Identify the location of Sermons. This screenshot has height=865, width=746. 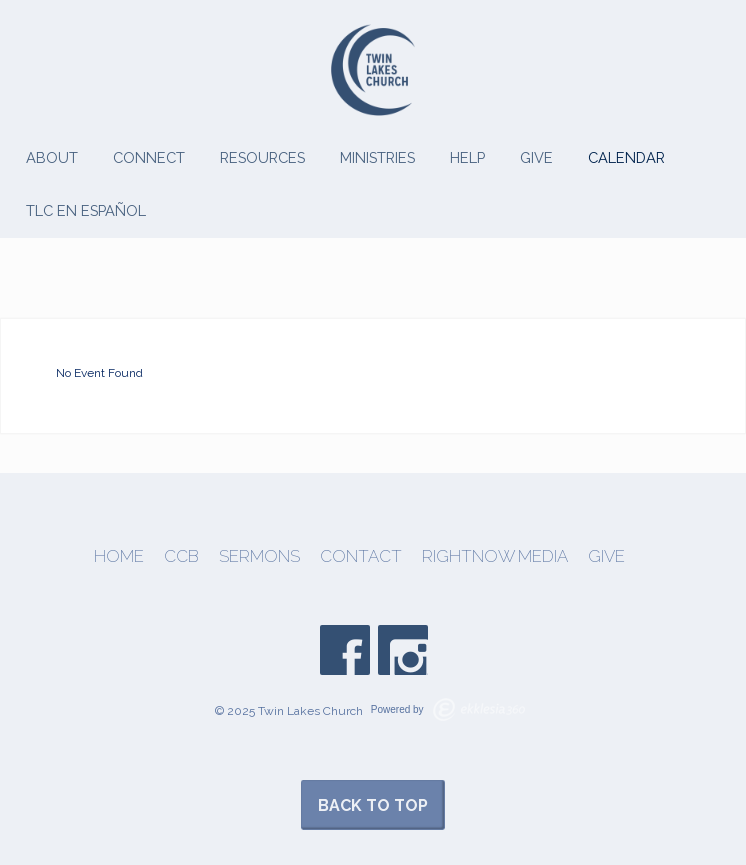
(259, 556).